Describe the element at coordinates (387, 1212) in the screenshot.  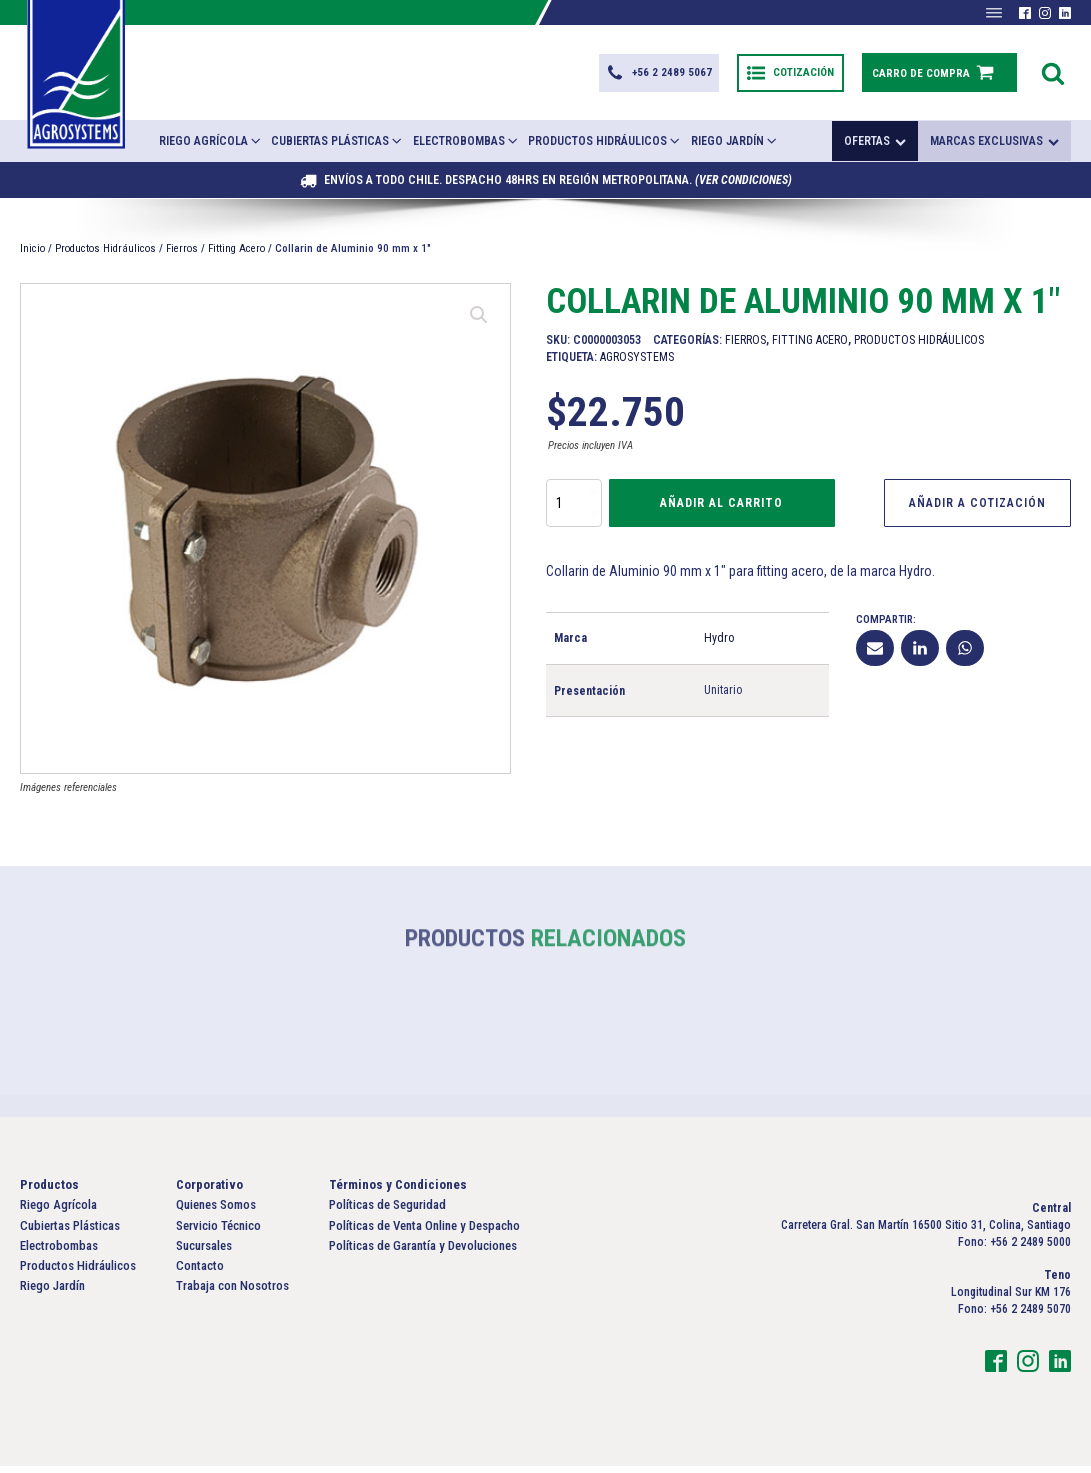
I see `Políticas de Seguridad` at that location.